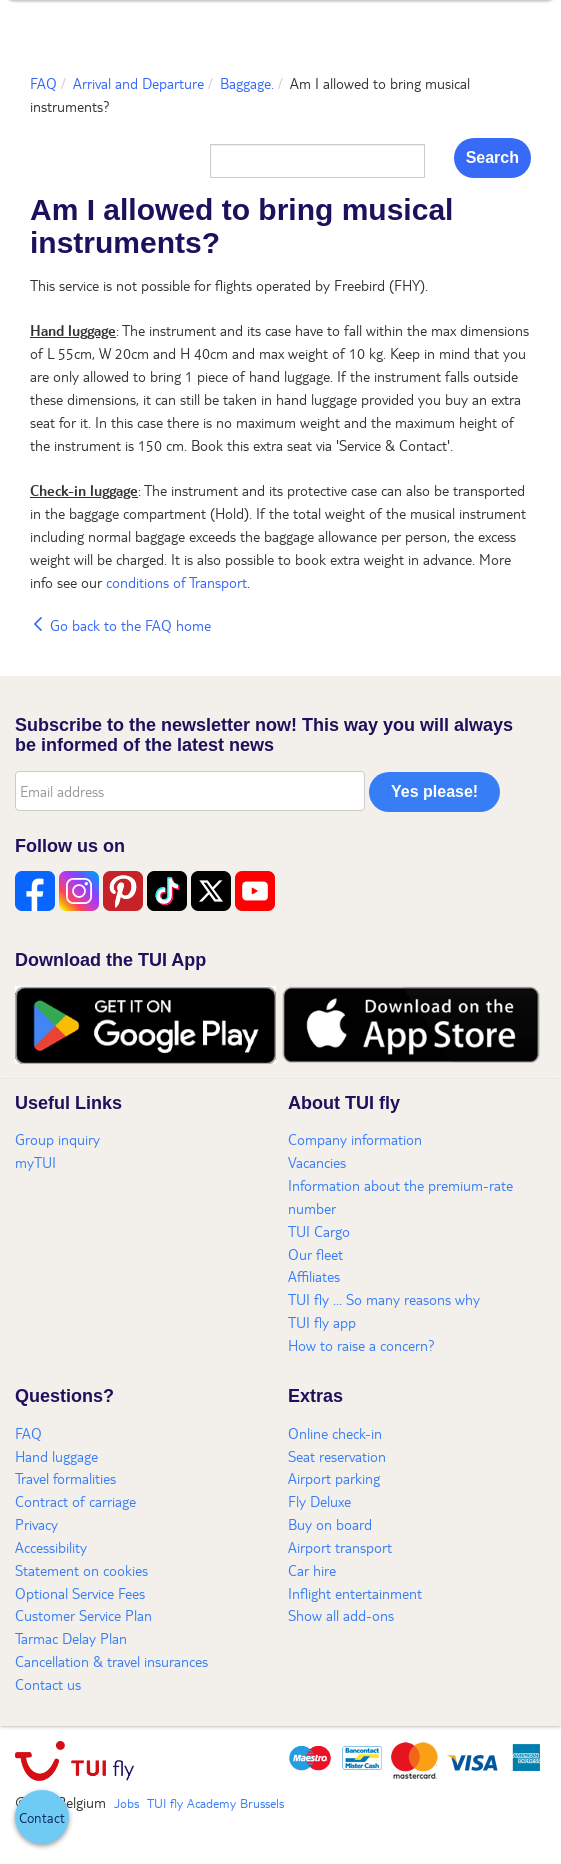  I want to click on Airport parking, so click(334, 1478).